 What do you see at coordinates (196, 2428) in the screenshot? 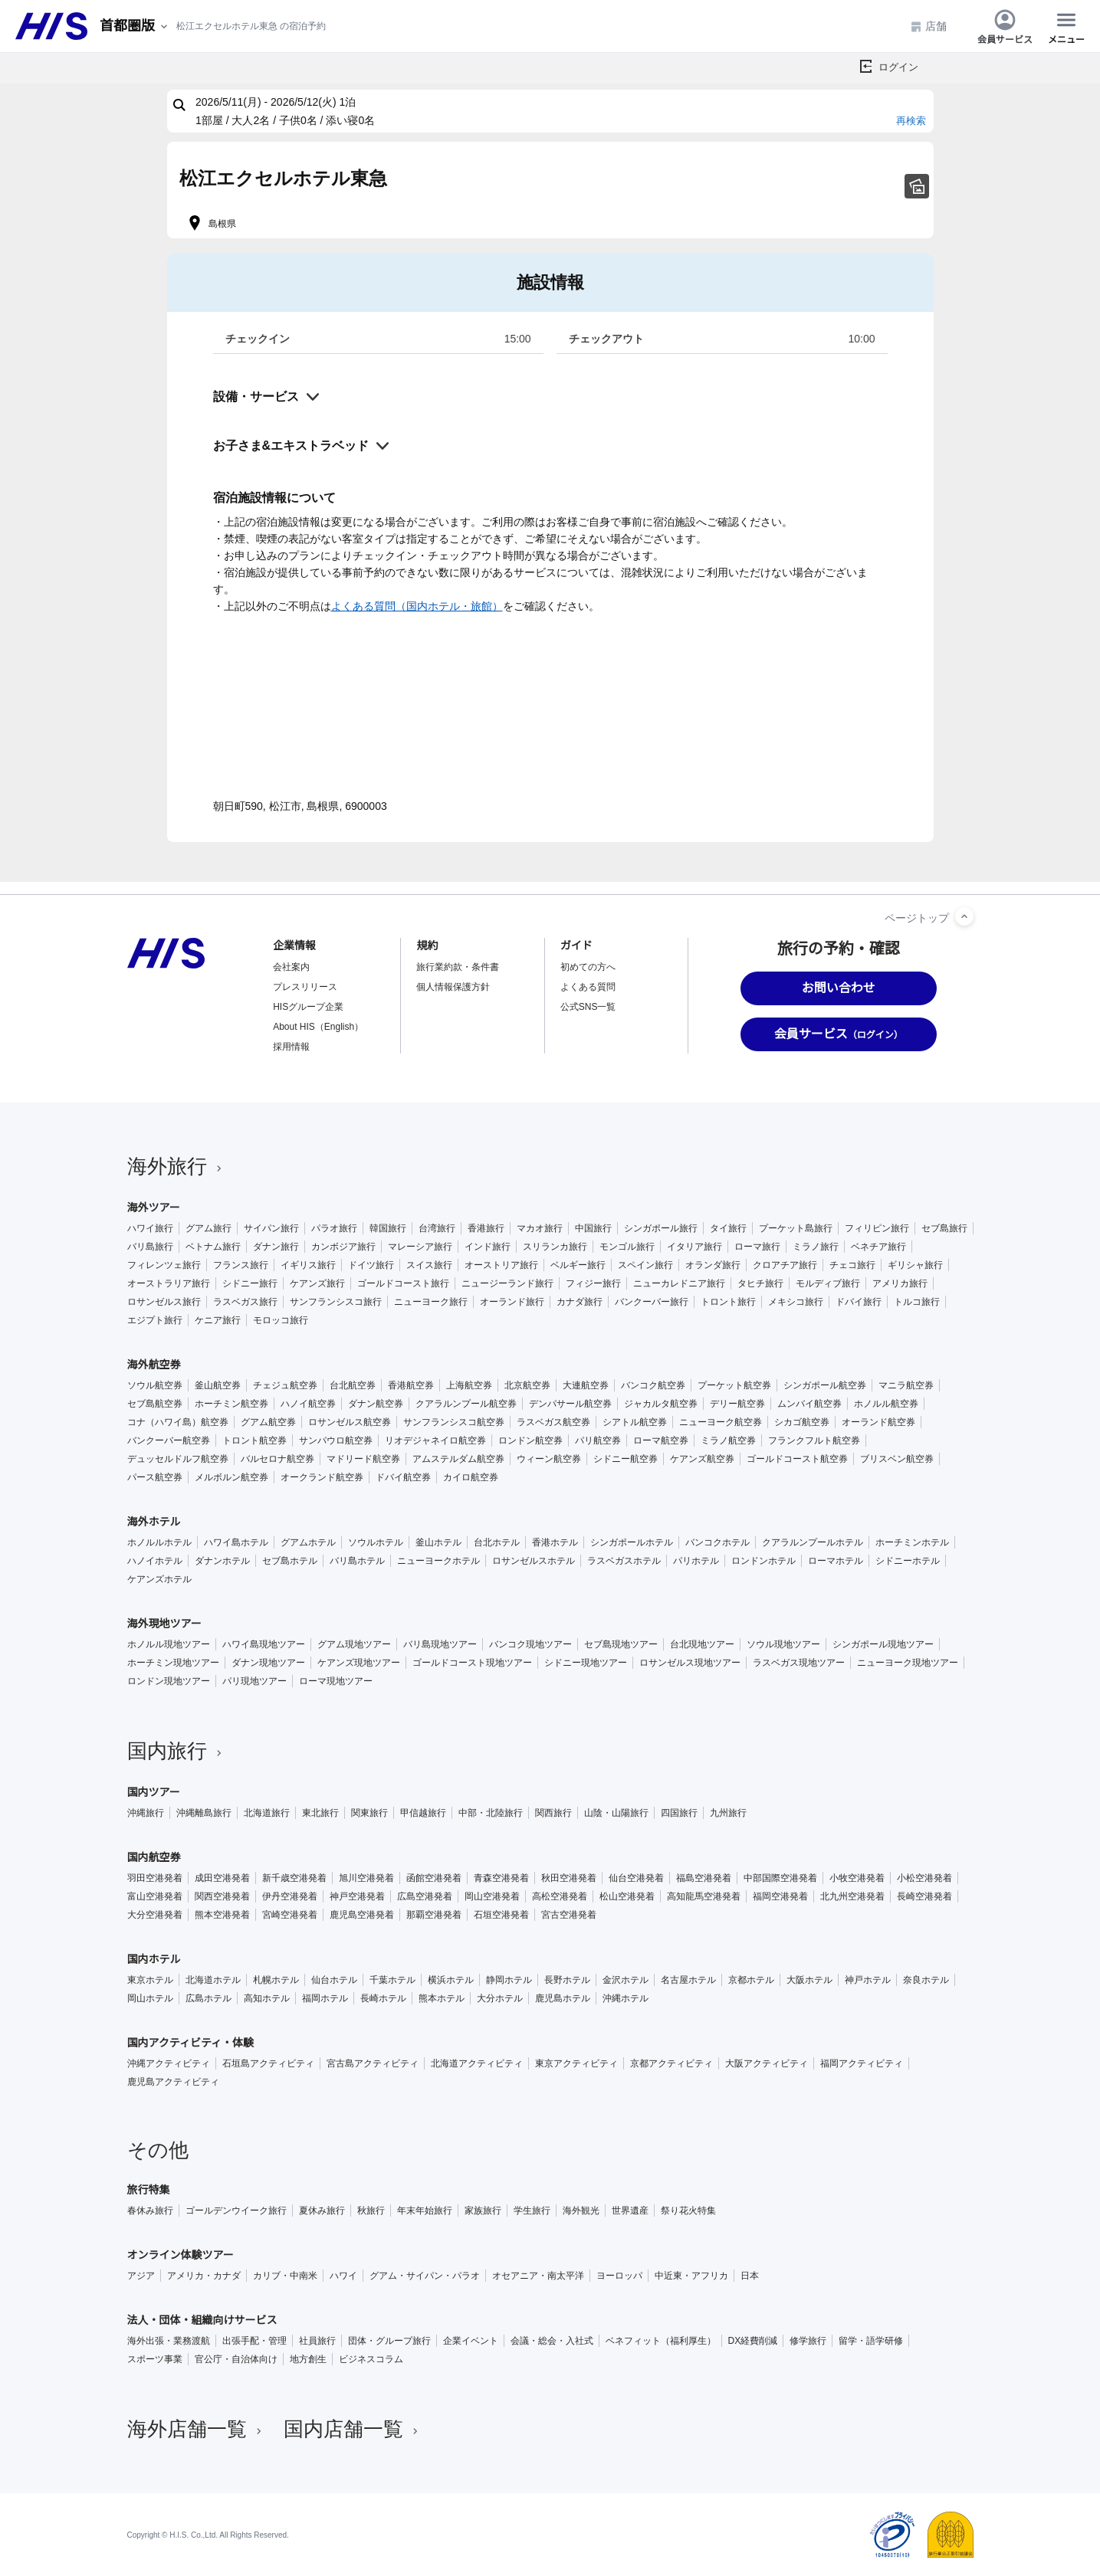
I see `海外店舗一覧` at bounding box center [196, 2428].